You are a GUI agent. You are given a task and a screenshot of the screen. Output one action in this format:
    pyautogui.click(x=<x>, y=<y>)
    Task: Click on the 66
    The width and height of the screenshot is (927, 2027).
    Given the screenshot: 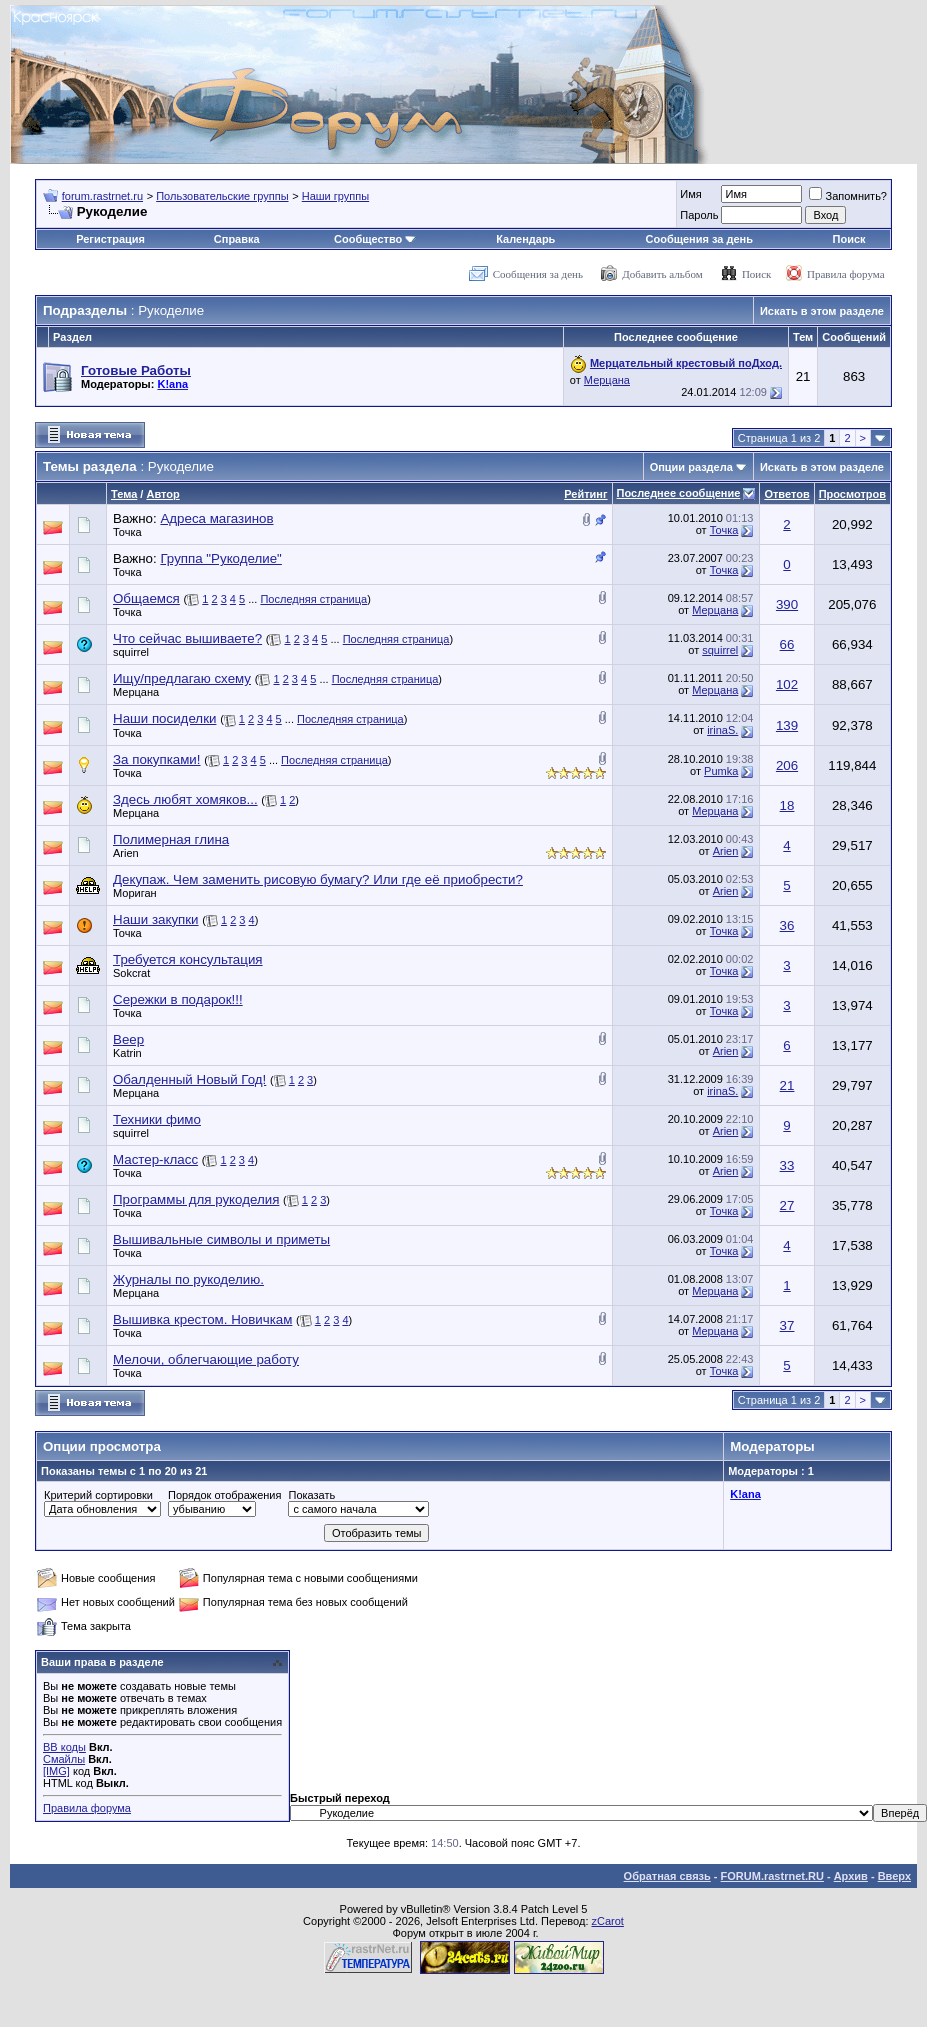 What is the action you would take?
    pyautogui.click(x=787, y=644)
    